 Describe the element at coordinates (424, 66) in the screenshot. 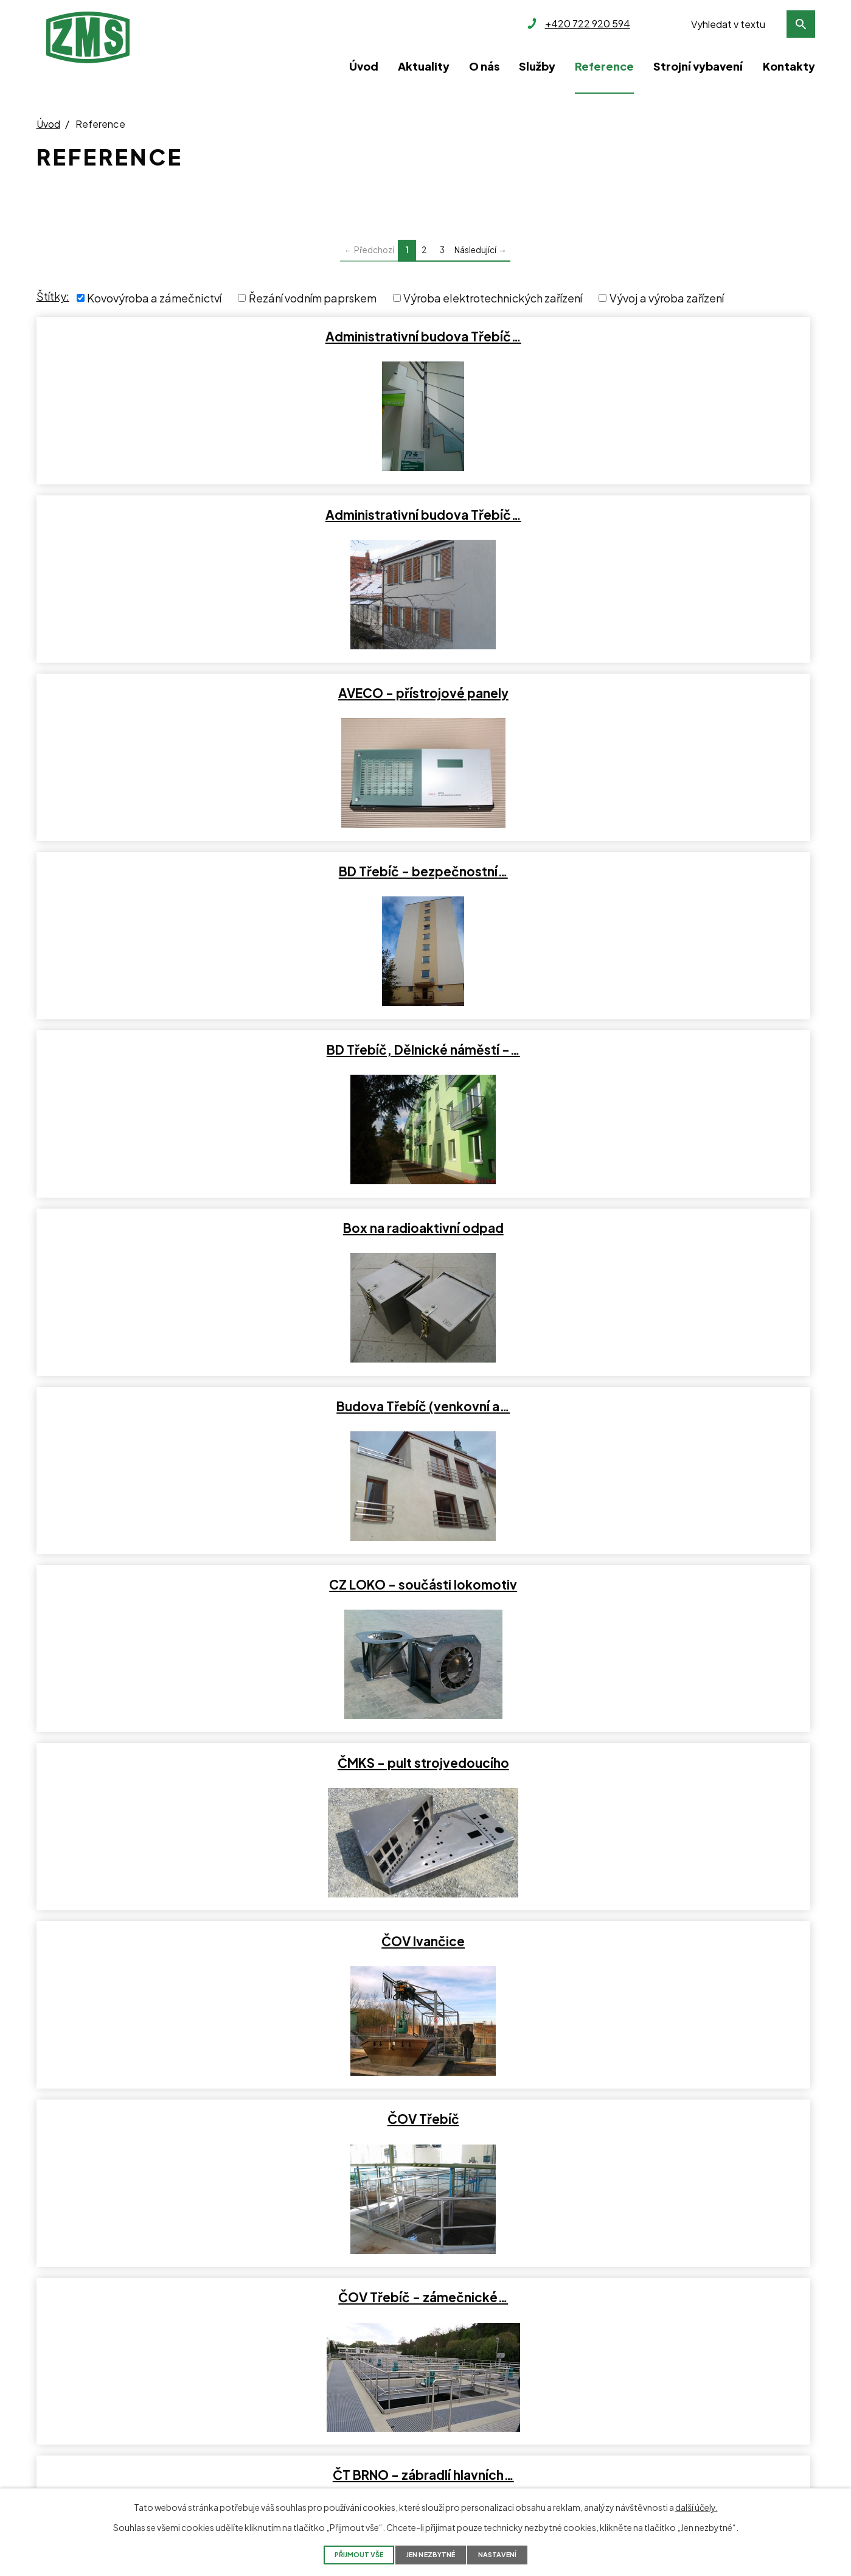

I see `Aktuality` at that location.